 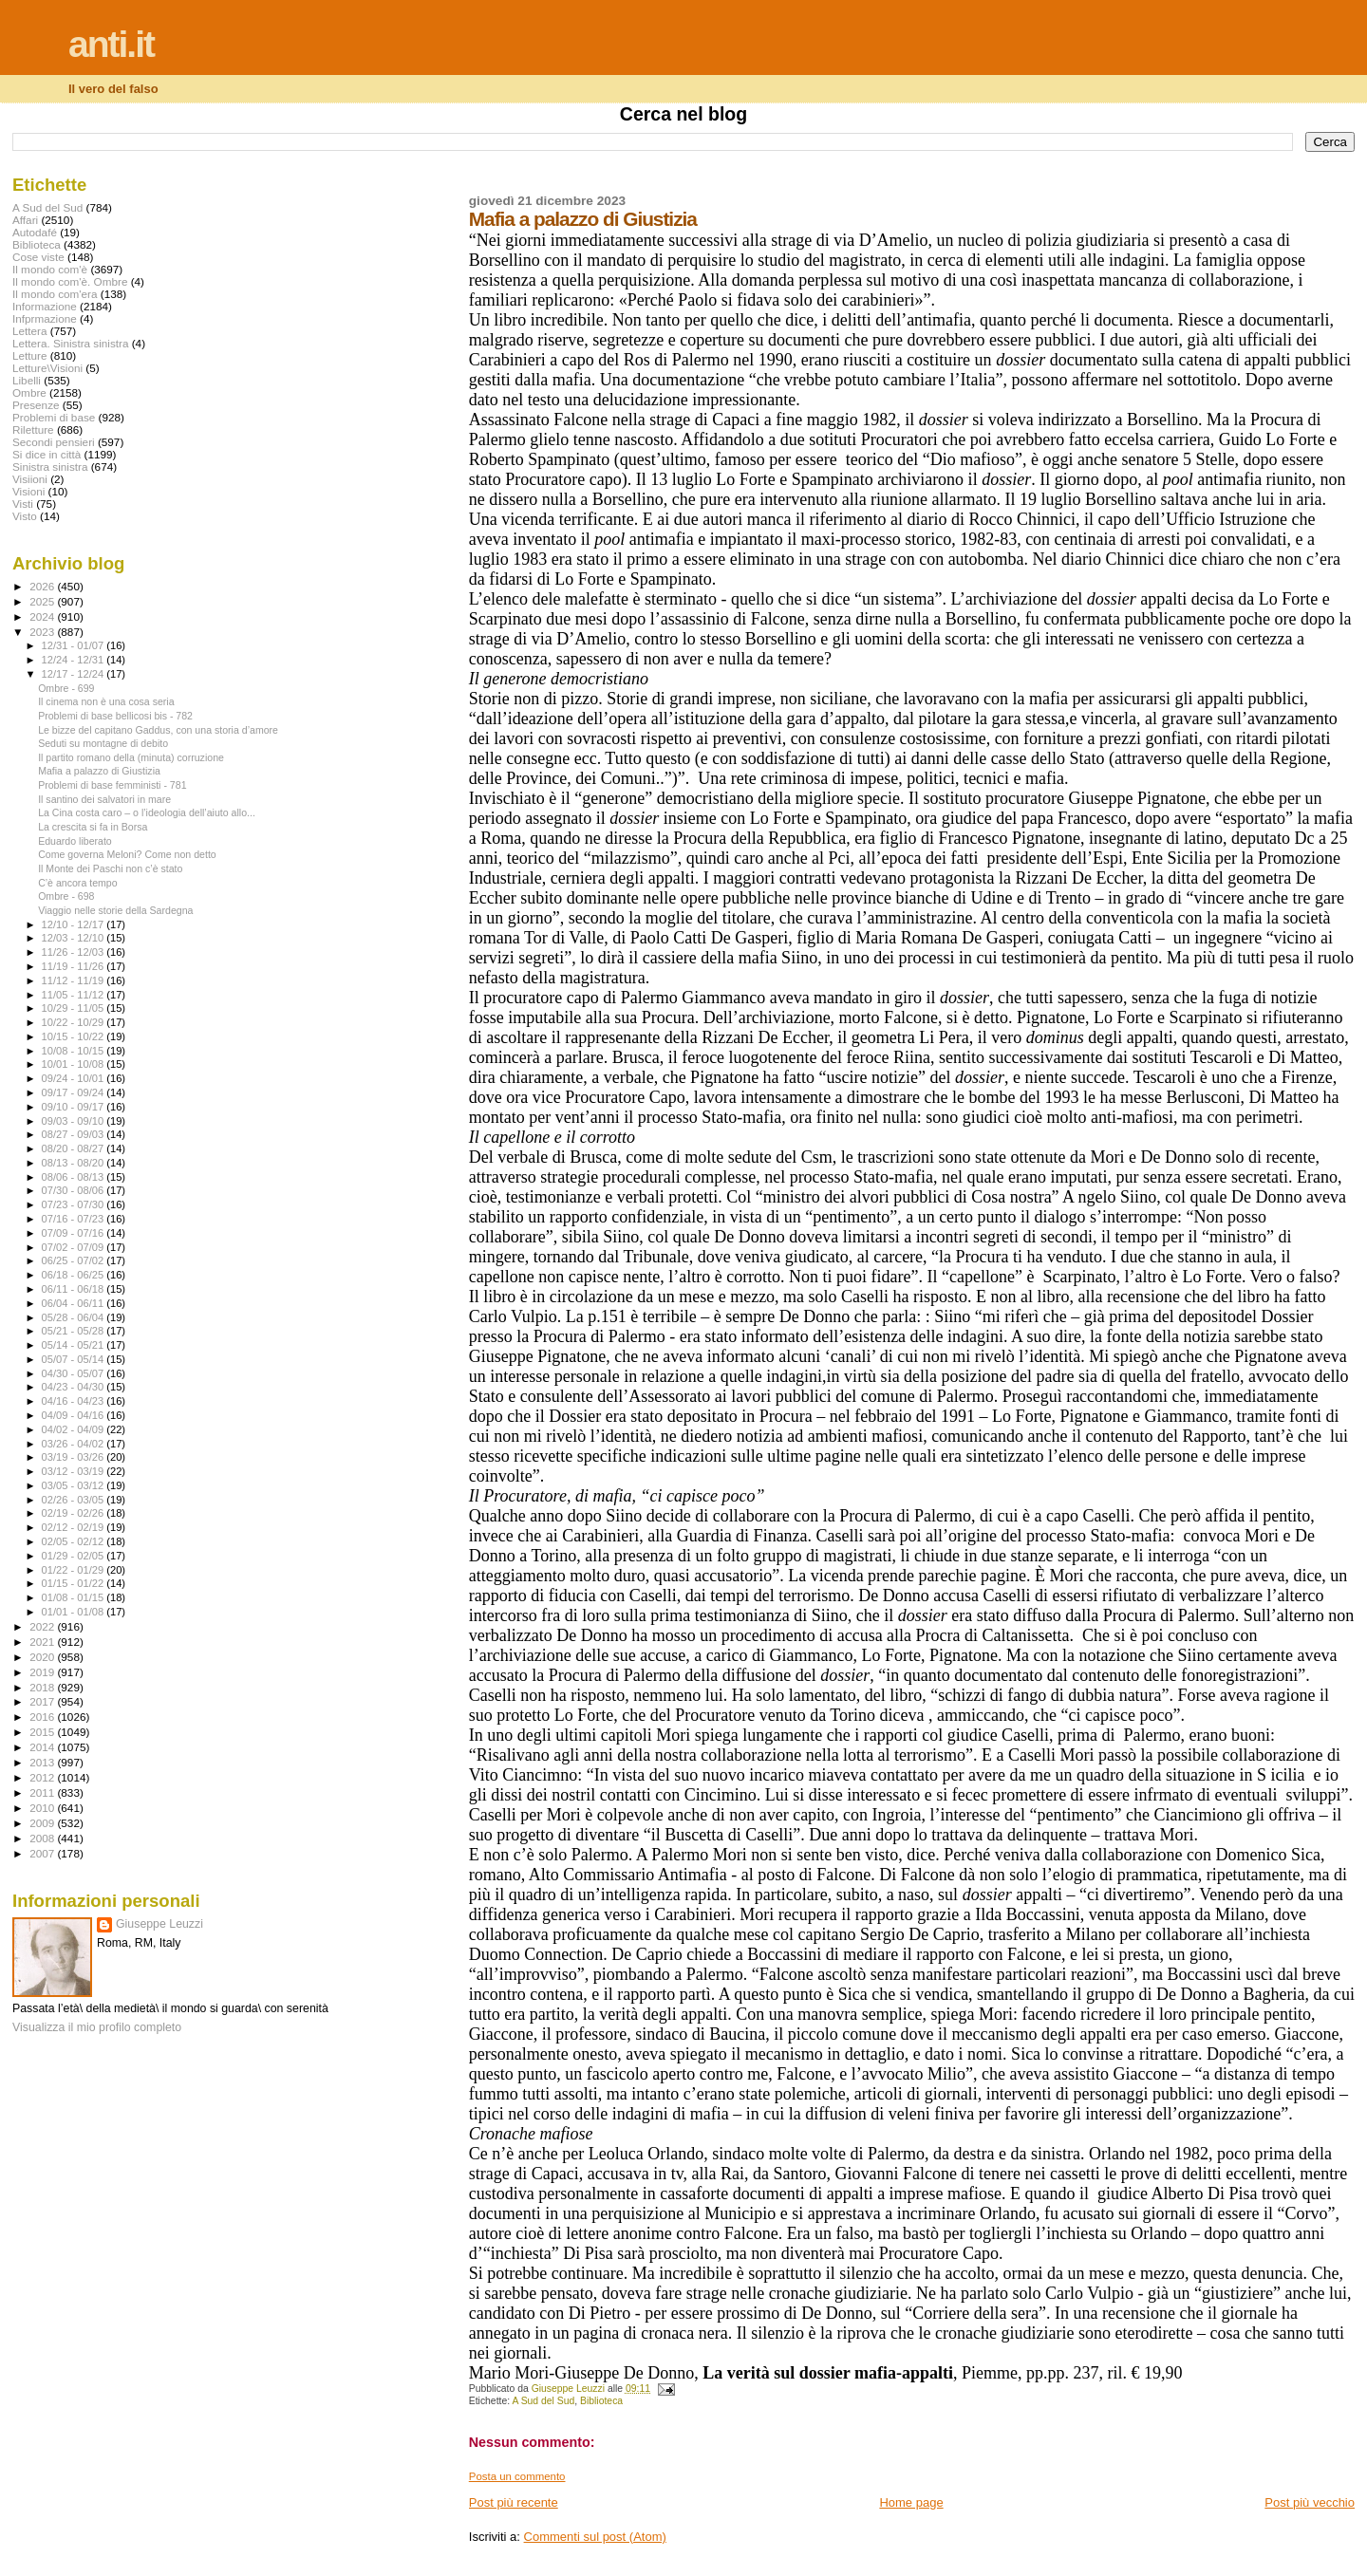 I want to click on 2023, so click(x=43, y=631).